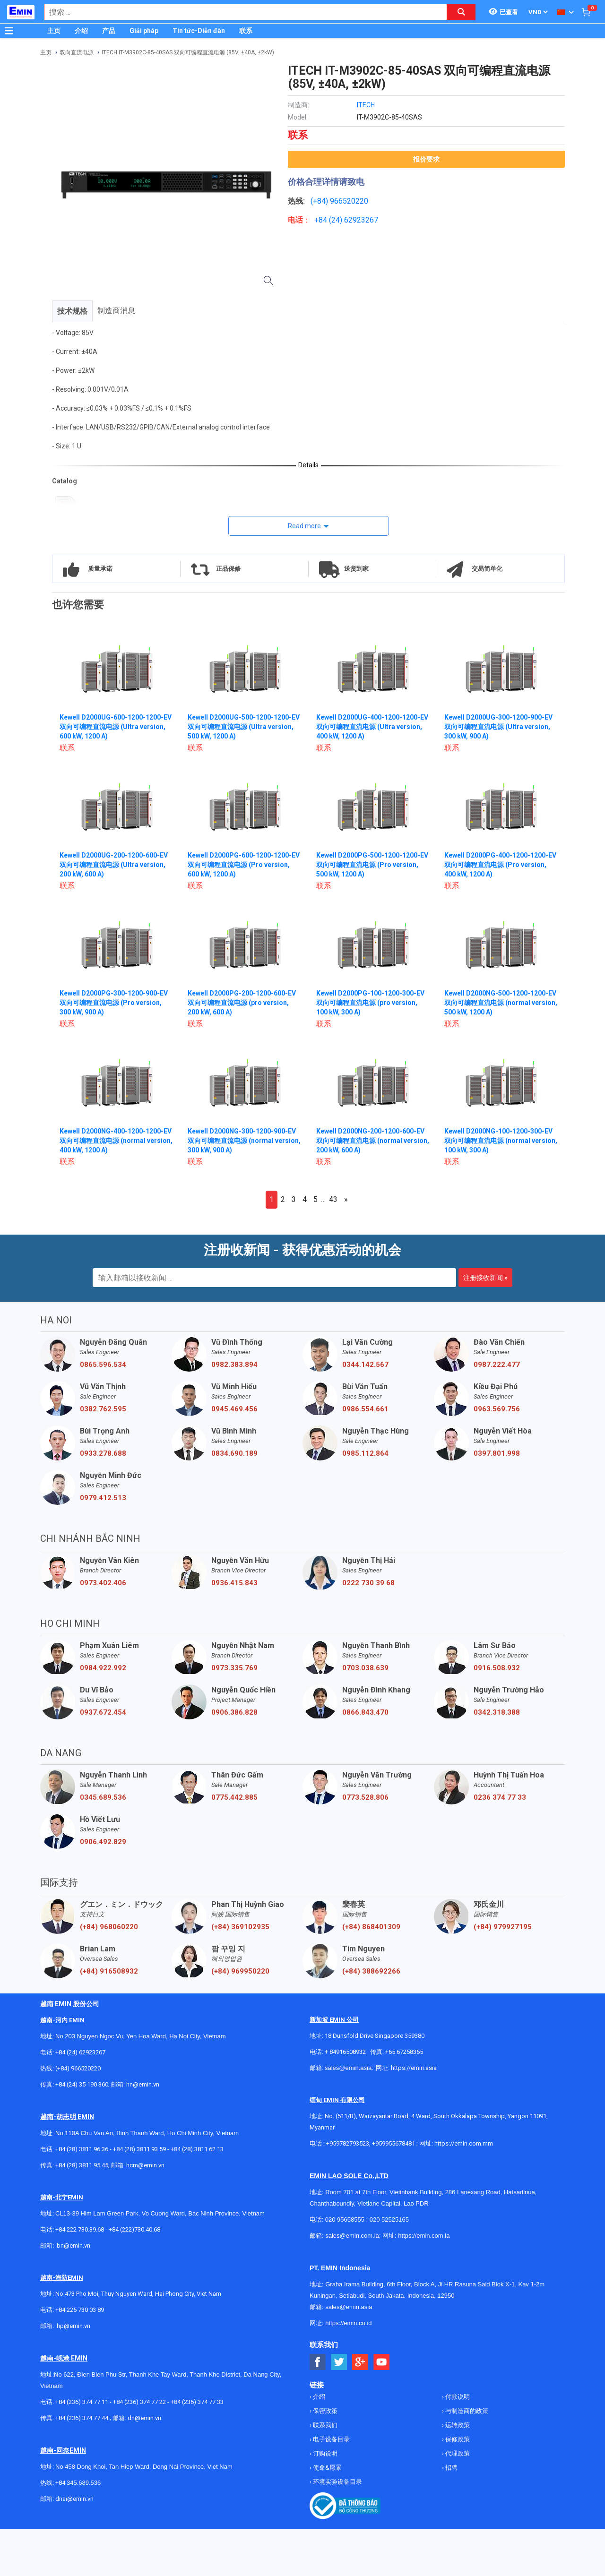 This screenshot has width=605, height=2576. Describe the element at coordinates (414, 2067) in the screenshot. I see `https://emin.asia` at that location.